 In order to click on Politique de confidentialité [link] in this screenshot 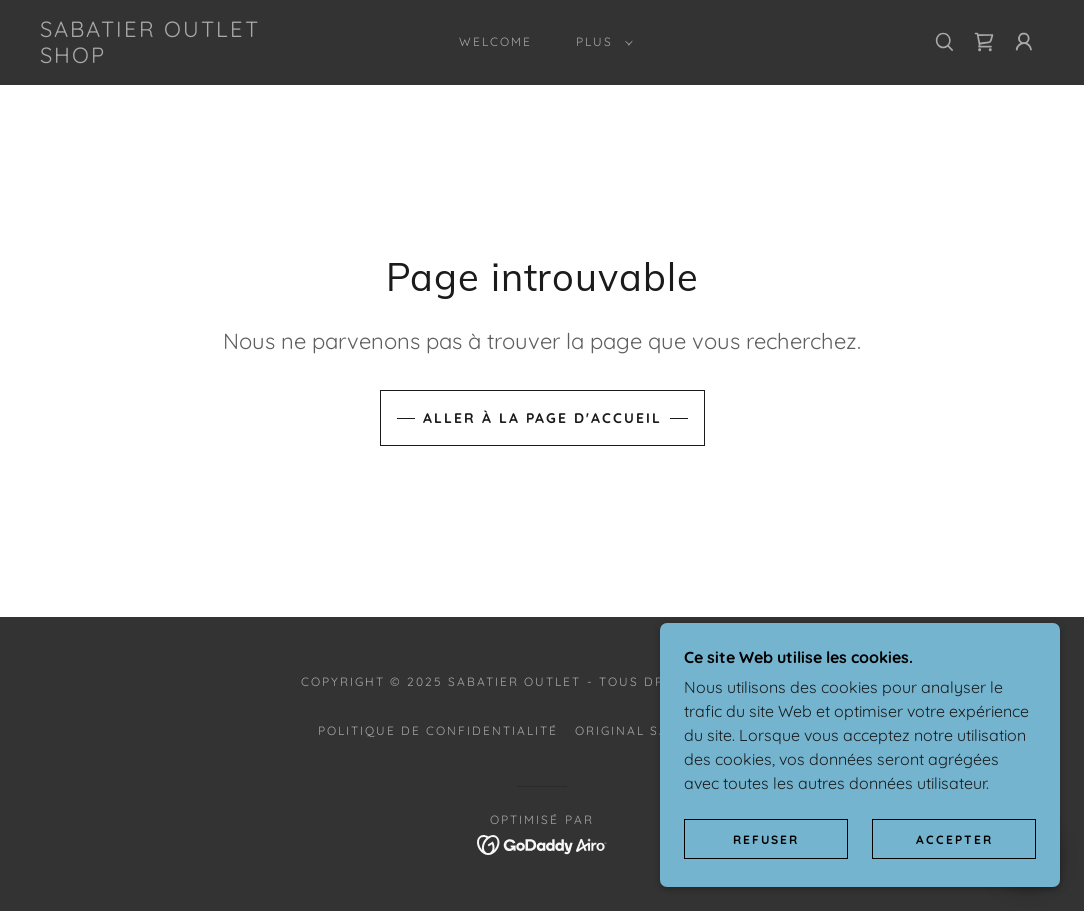, I will do `click(438, 730)`.